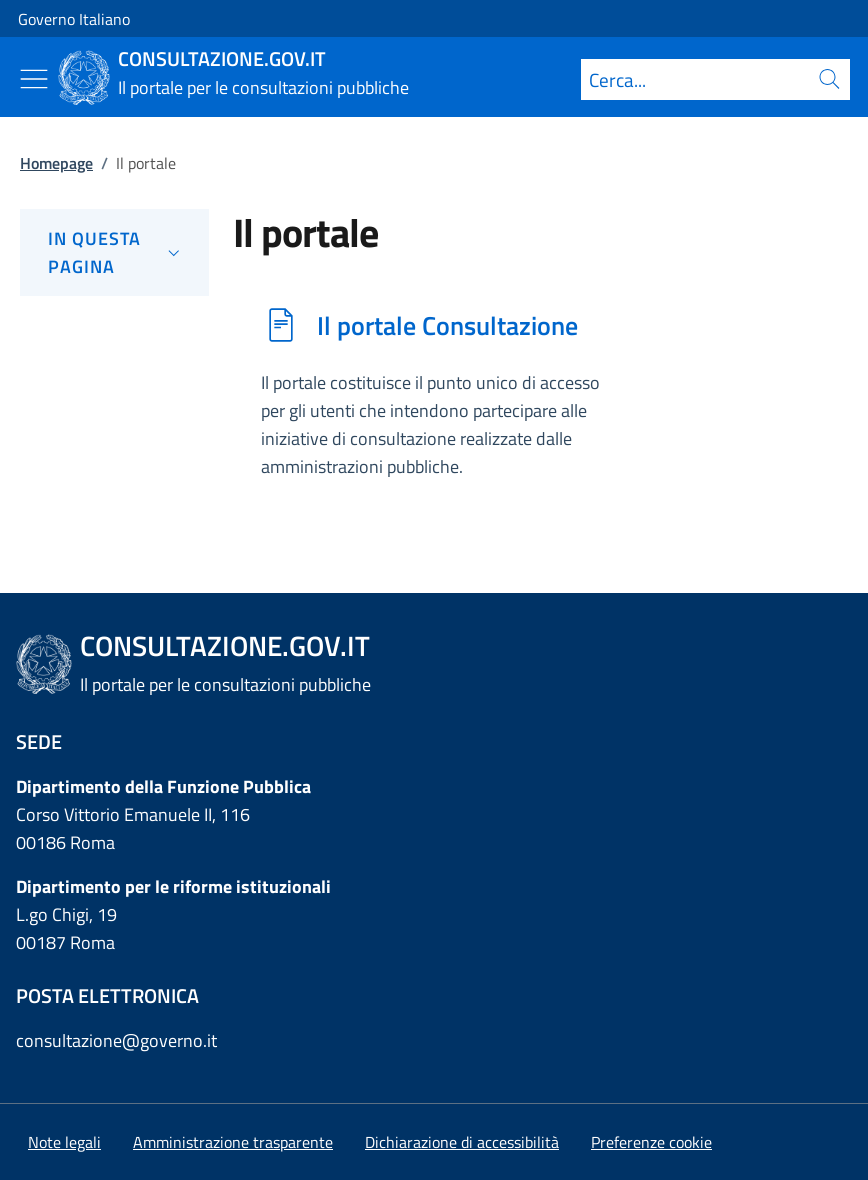 Image resolution: width=868 pixels, height=1180 pixels. Describe the element at coordinates (56, 163) in the screenshot. I see `Homepage [Vai alla pagina:: Homepage]` at that location.